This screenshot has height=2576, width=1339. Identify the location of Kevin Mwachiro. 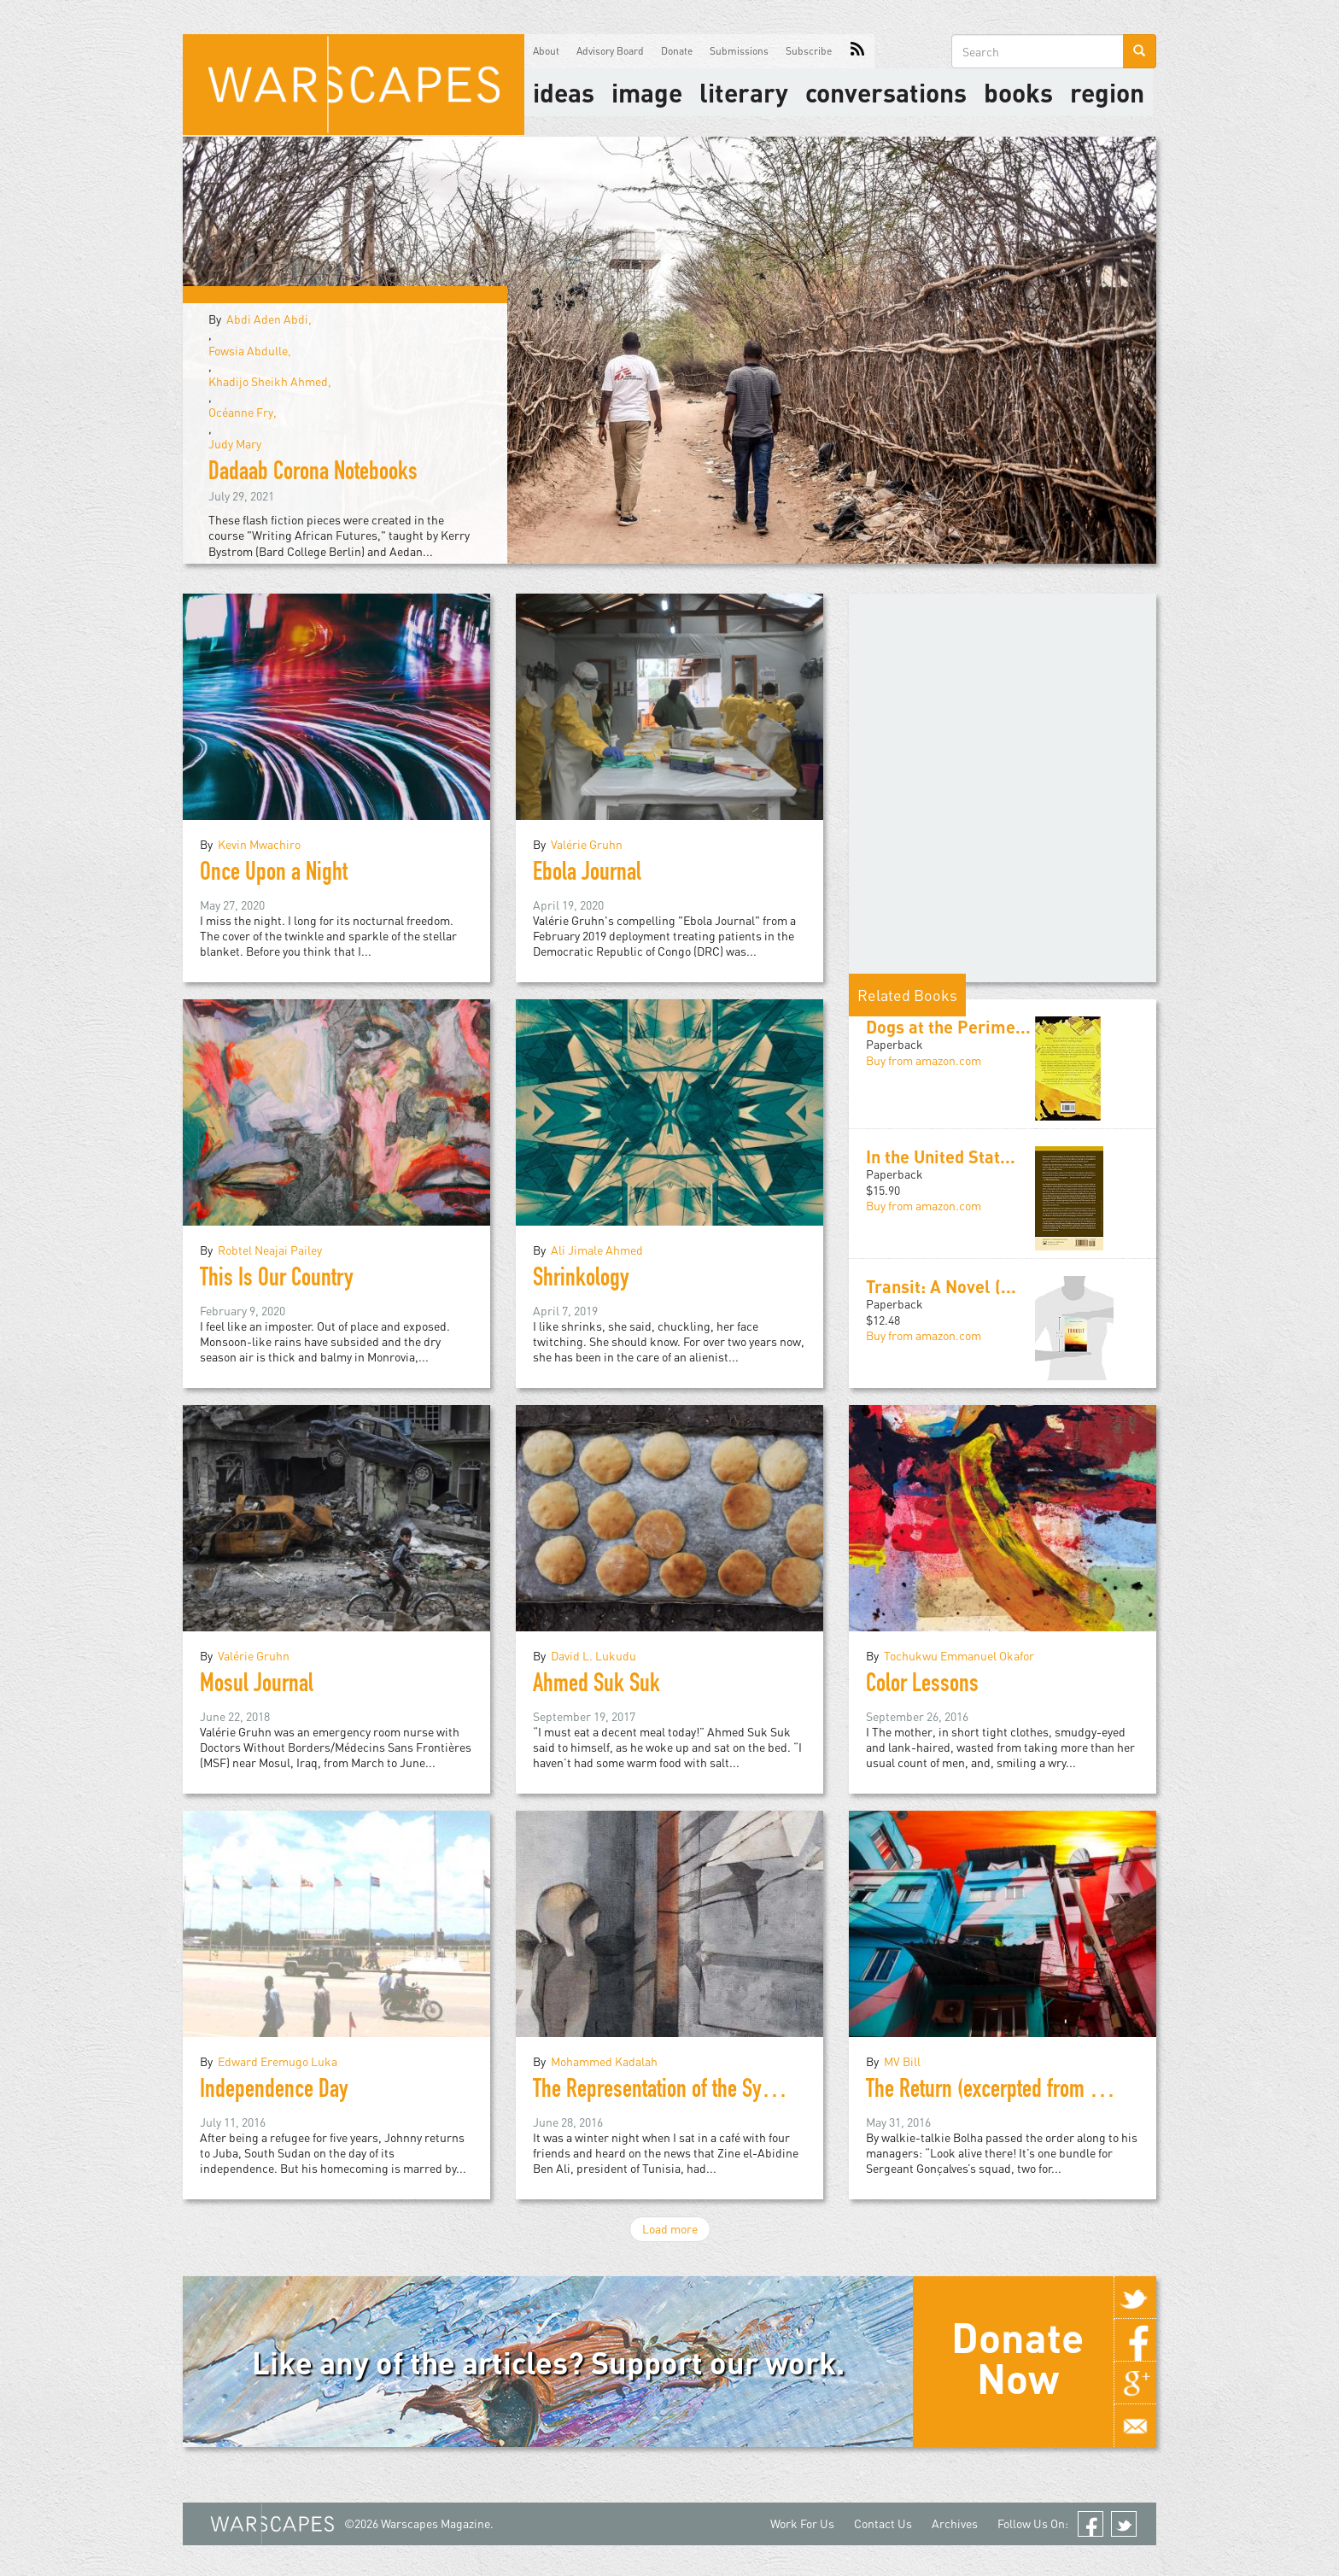
(259, 844).